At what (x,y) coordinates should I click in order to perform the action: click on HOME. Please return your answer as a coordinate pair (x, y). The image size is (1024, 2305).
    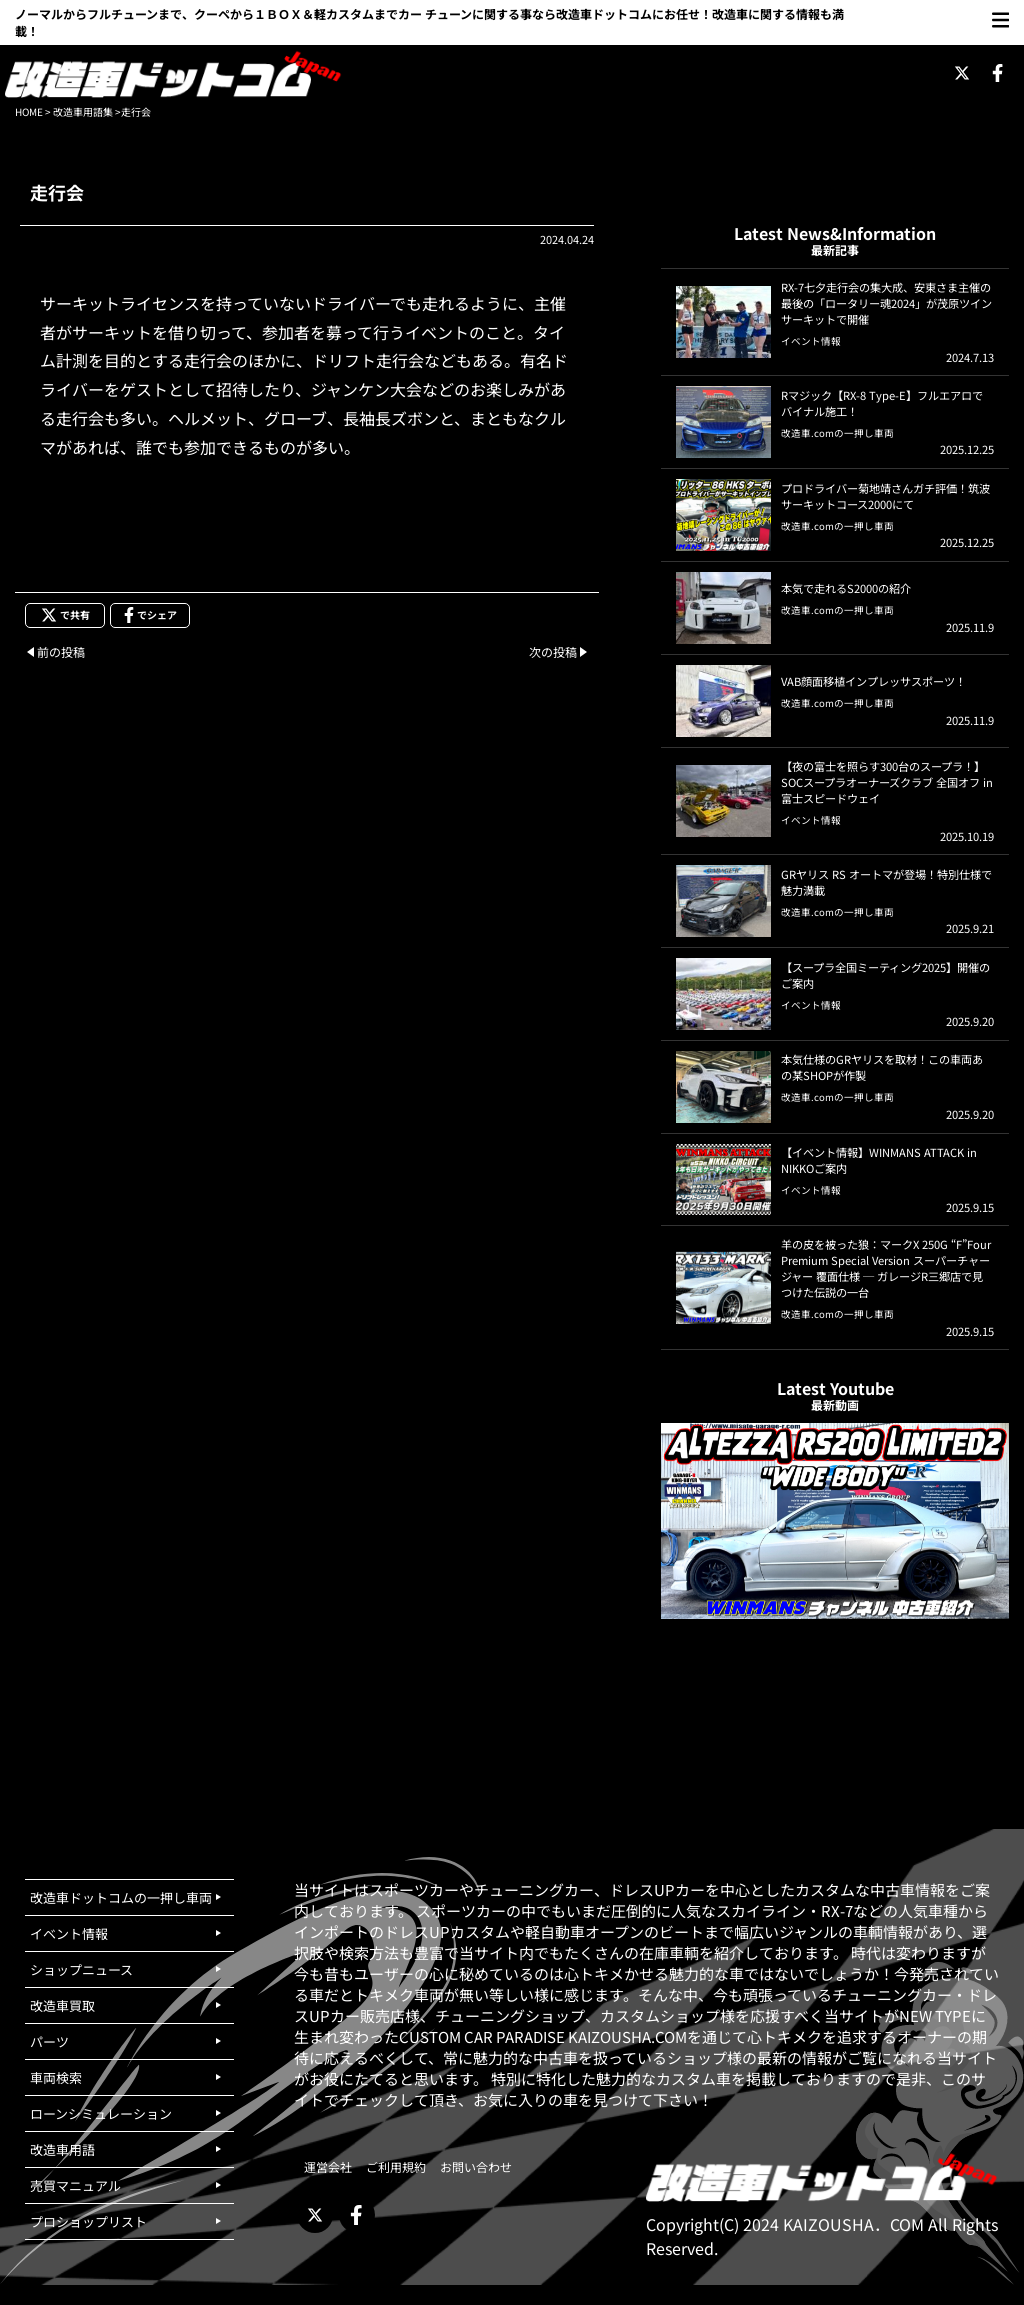
    Looking at the image, I should click on (29, 111).